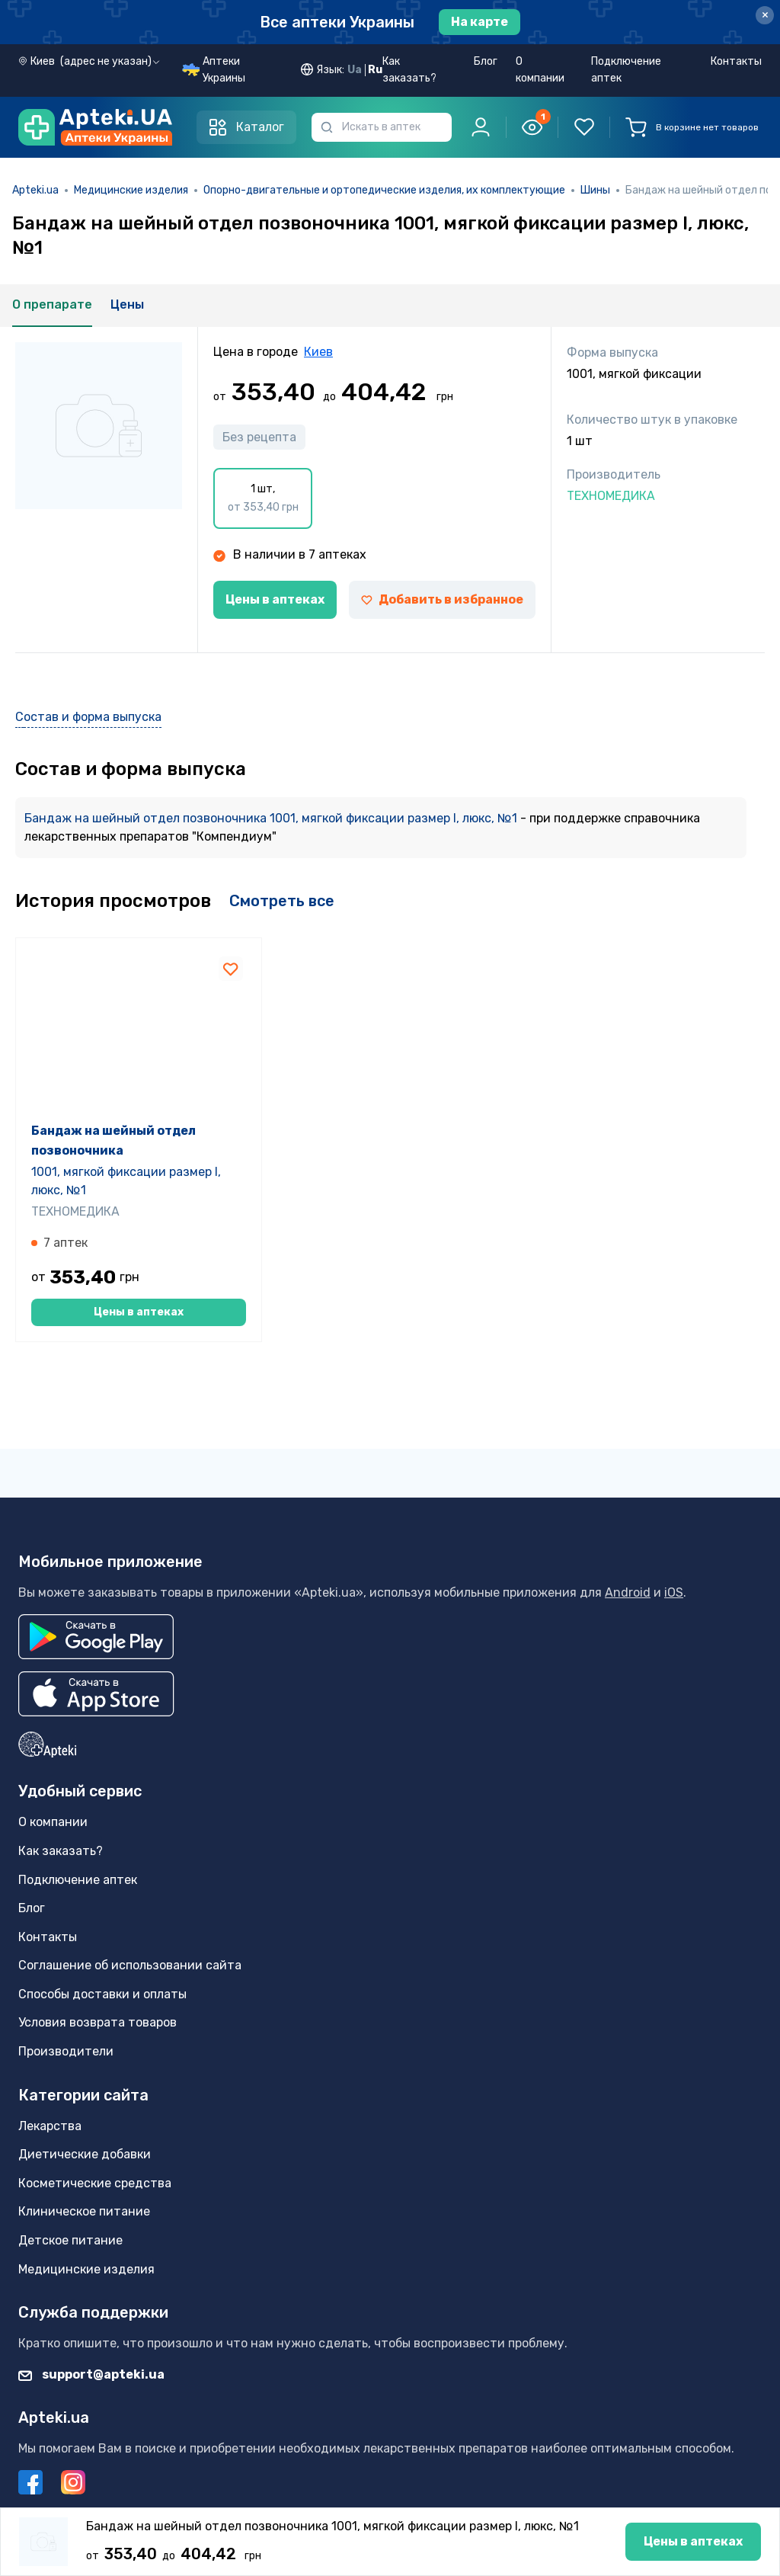 The width and height of the screenshot is (780, 2576). I want to click on Смотреть все, so click(281, 901).